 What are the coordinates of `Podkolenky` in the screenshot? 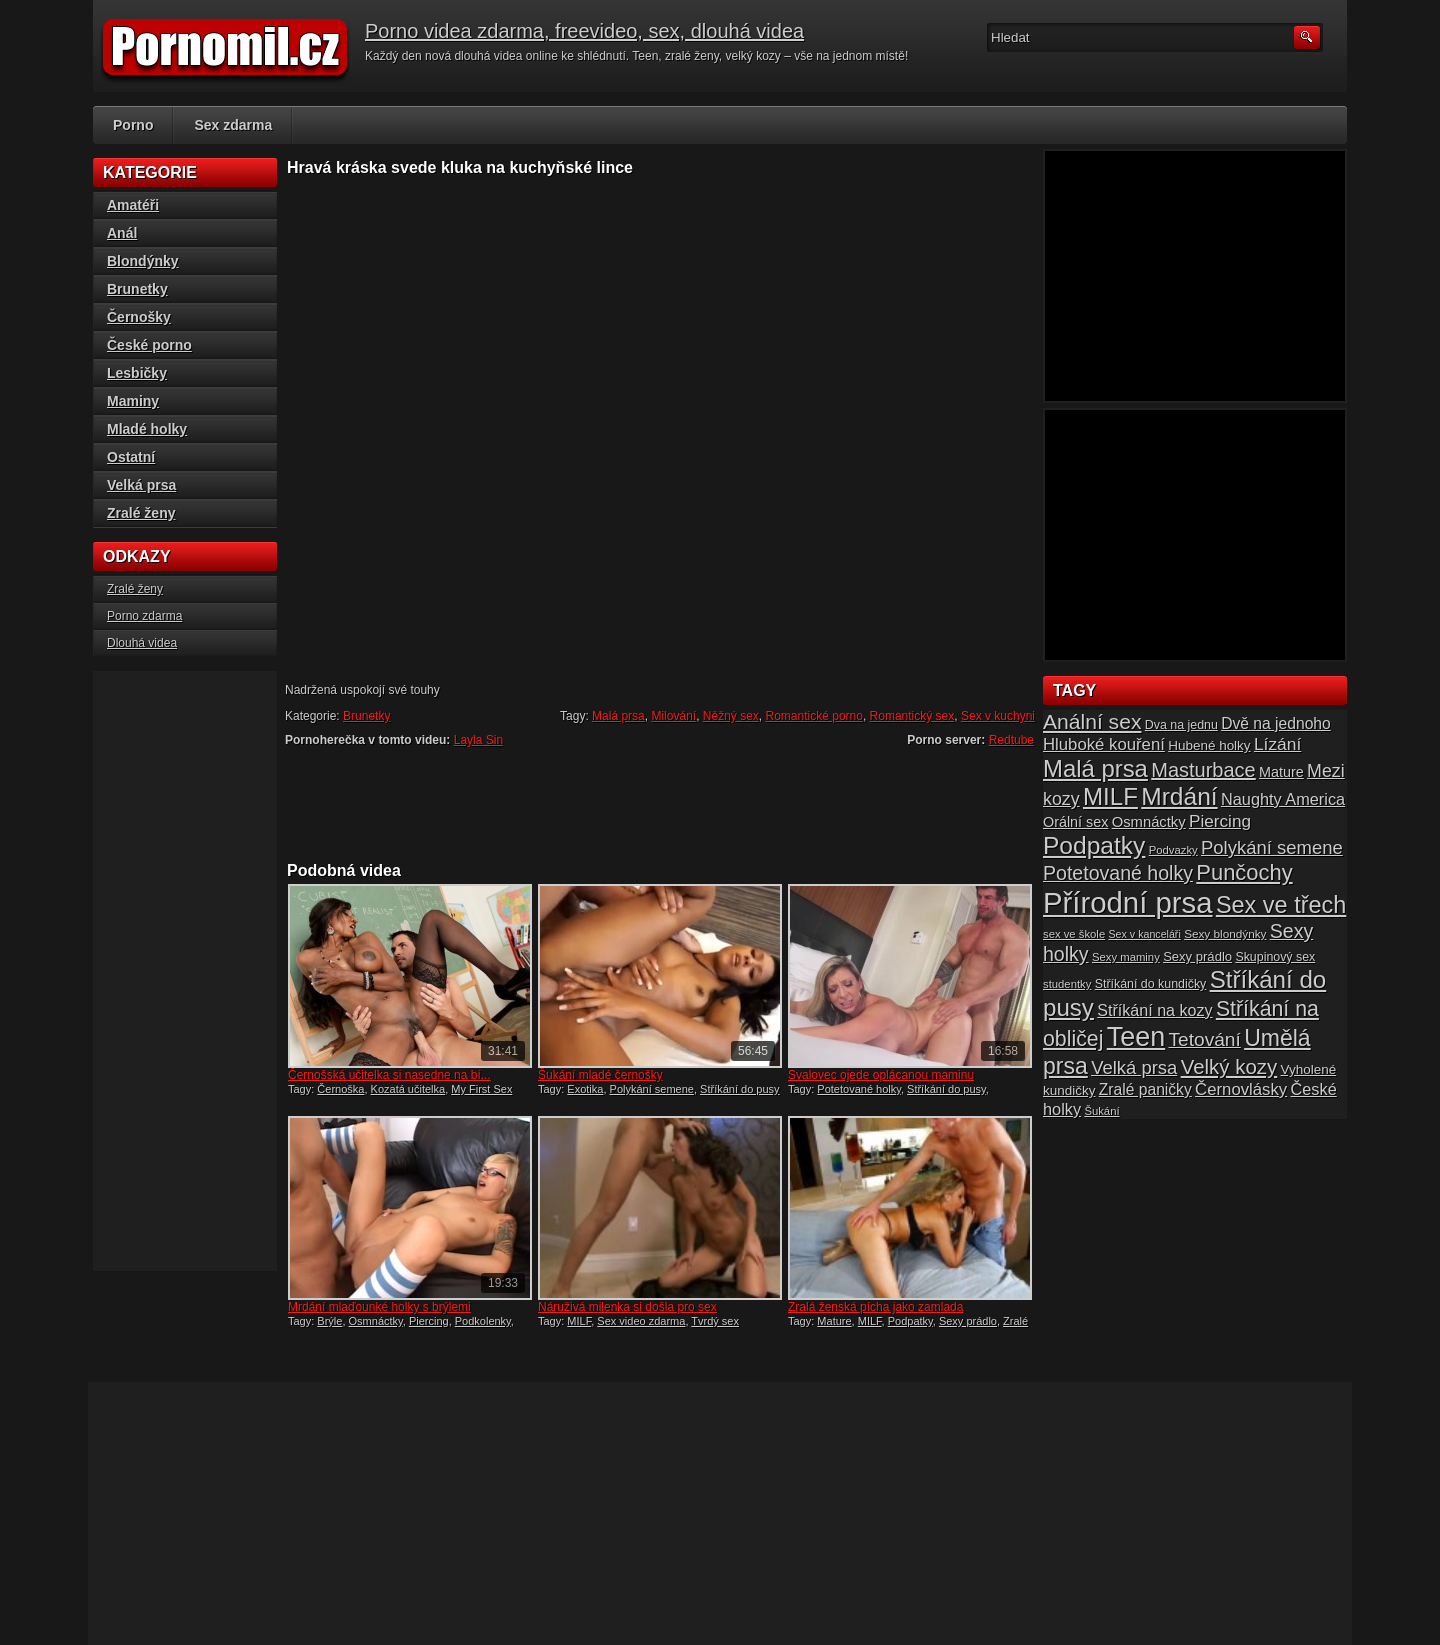 It's located at (483, 1321).